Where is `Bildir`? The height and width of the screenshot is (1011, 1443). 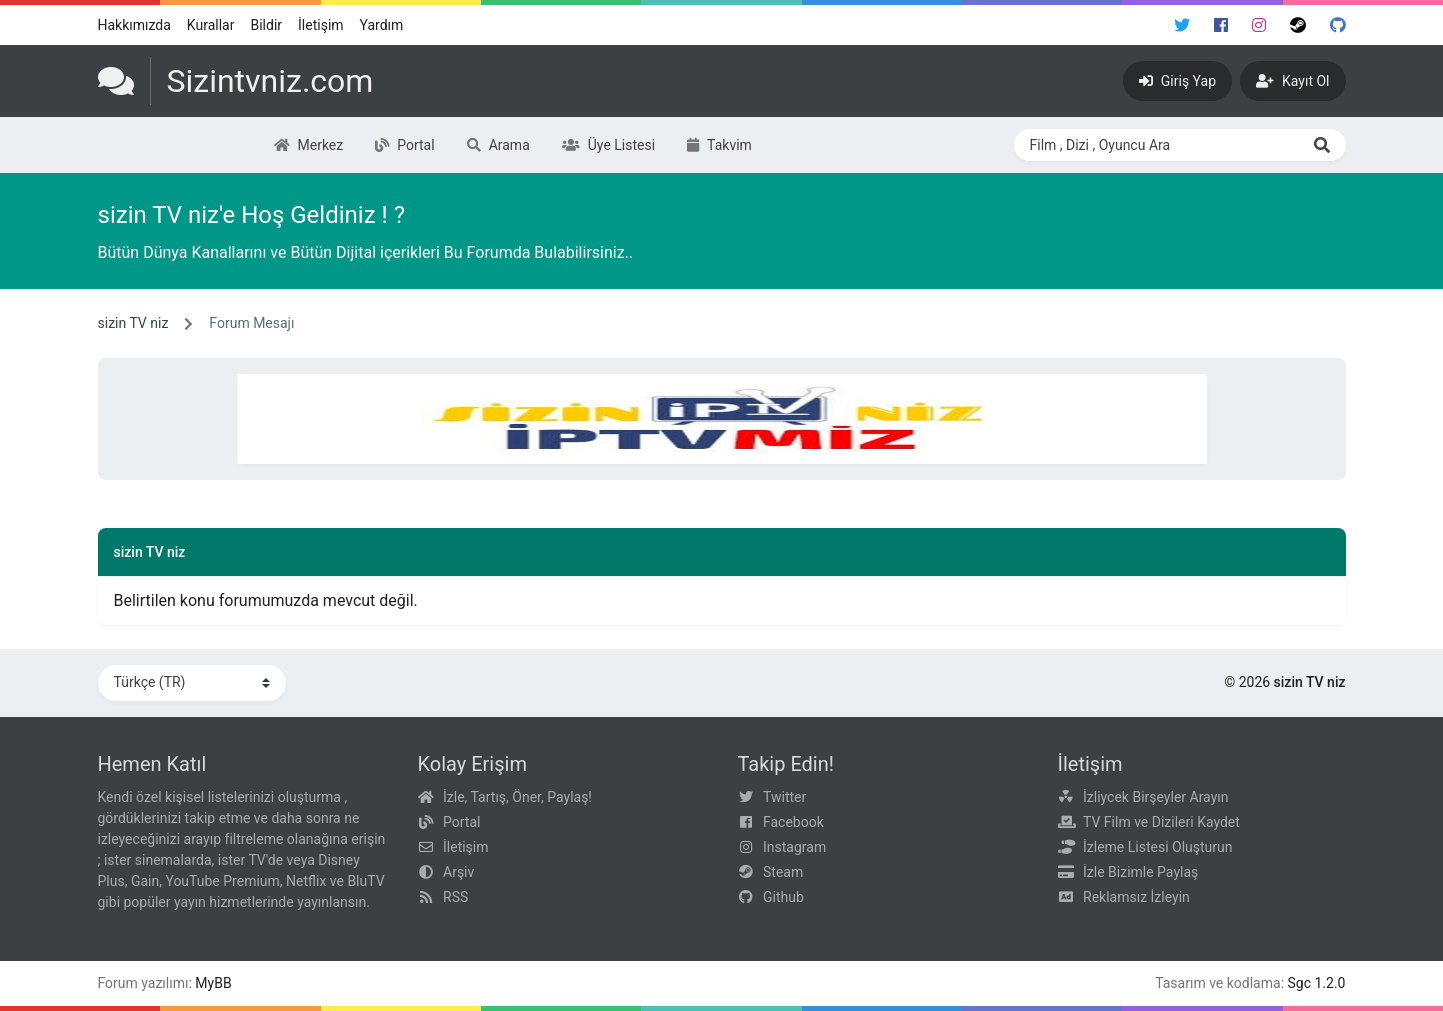 Bildir is located at coordinates (266, 25).